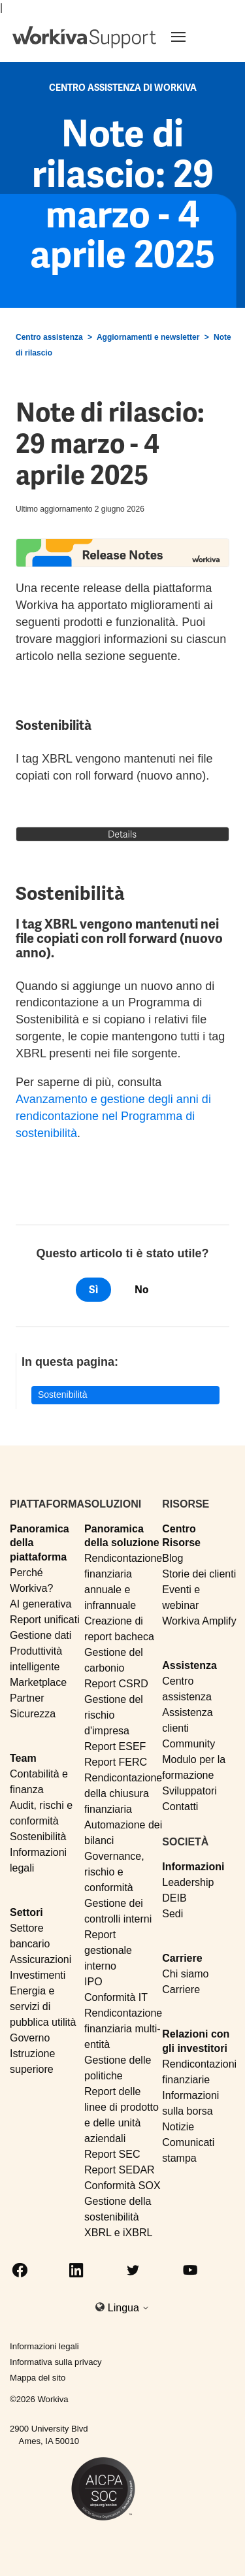  What do you see at coordinates (37, 2378) in the screenshot?
I see `Mappa del sito` at bounding box center [37, 2378].